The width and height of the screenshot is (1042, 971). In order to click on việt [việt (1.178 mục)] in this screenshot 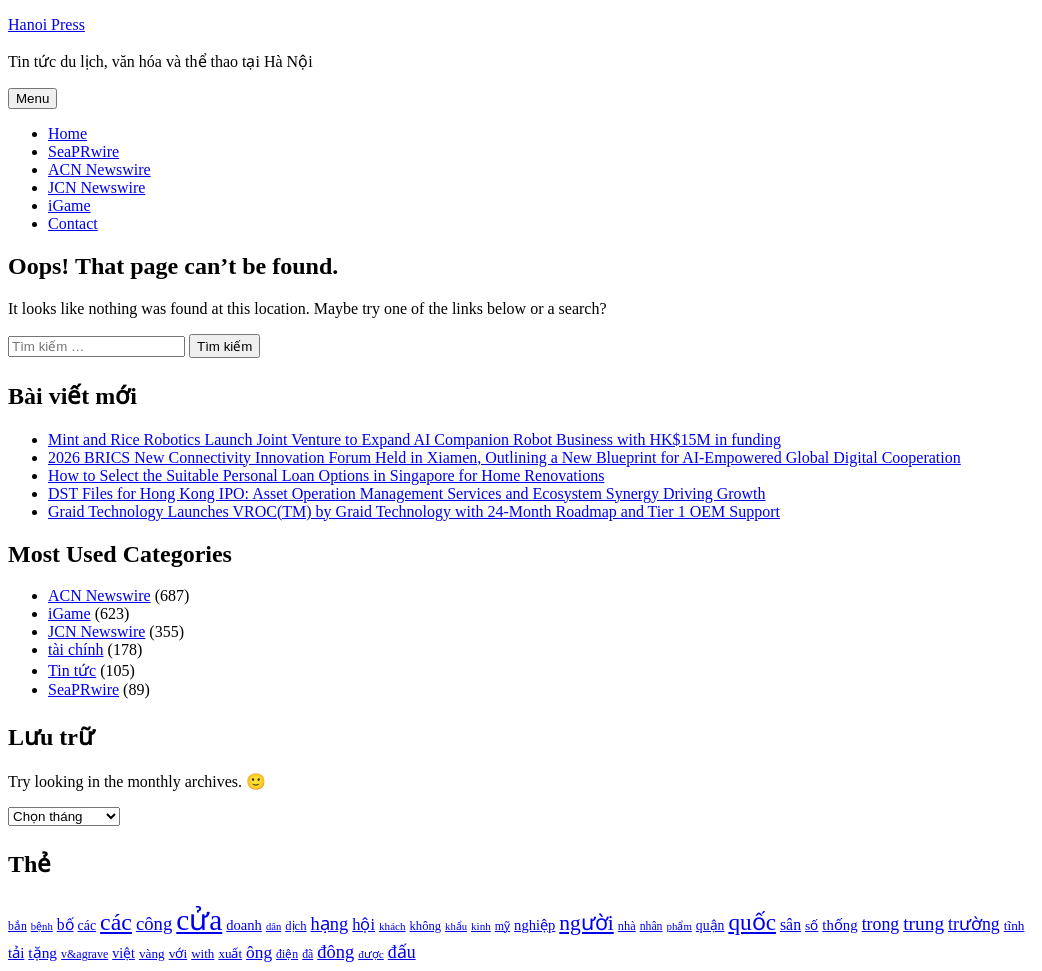, I will do `click(123, 953)`.